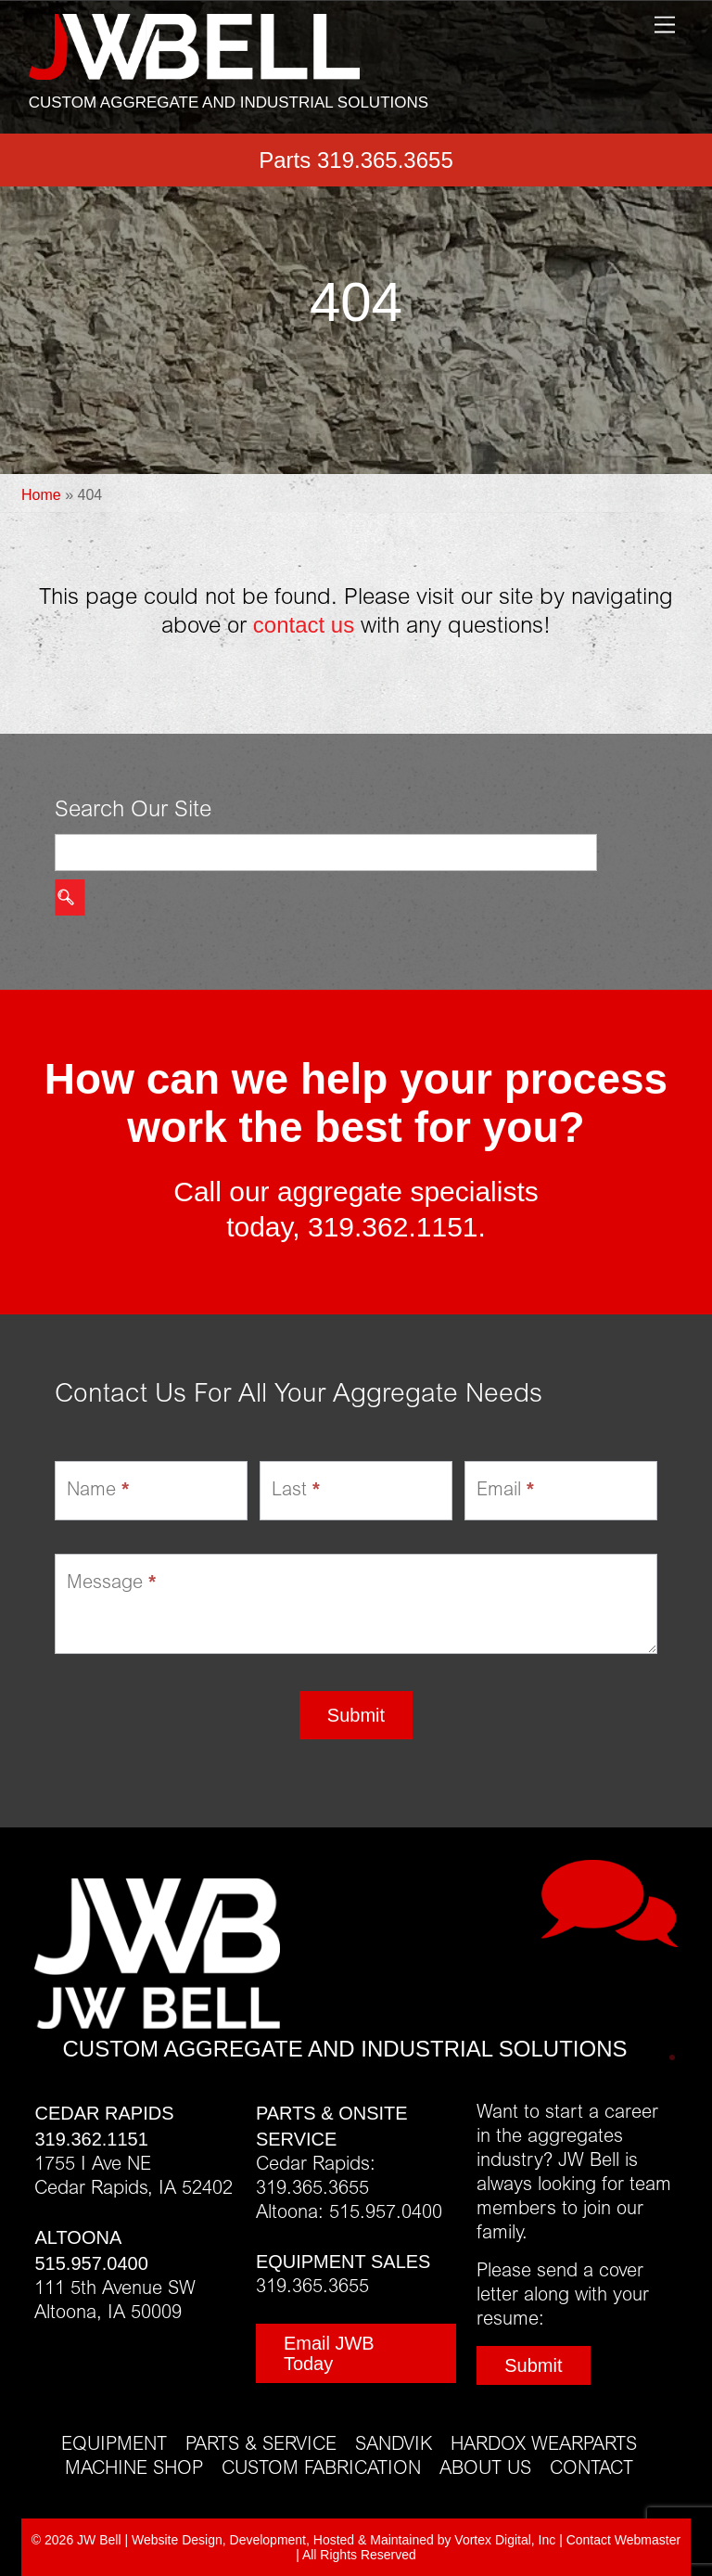 This screenshot has height=2576, width=712. Describe the element at coordinates (504, 2539) in the screenshot. I see `Vortex Digital, Inc` at that location.